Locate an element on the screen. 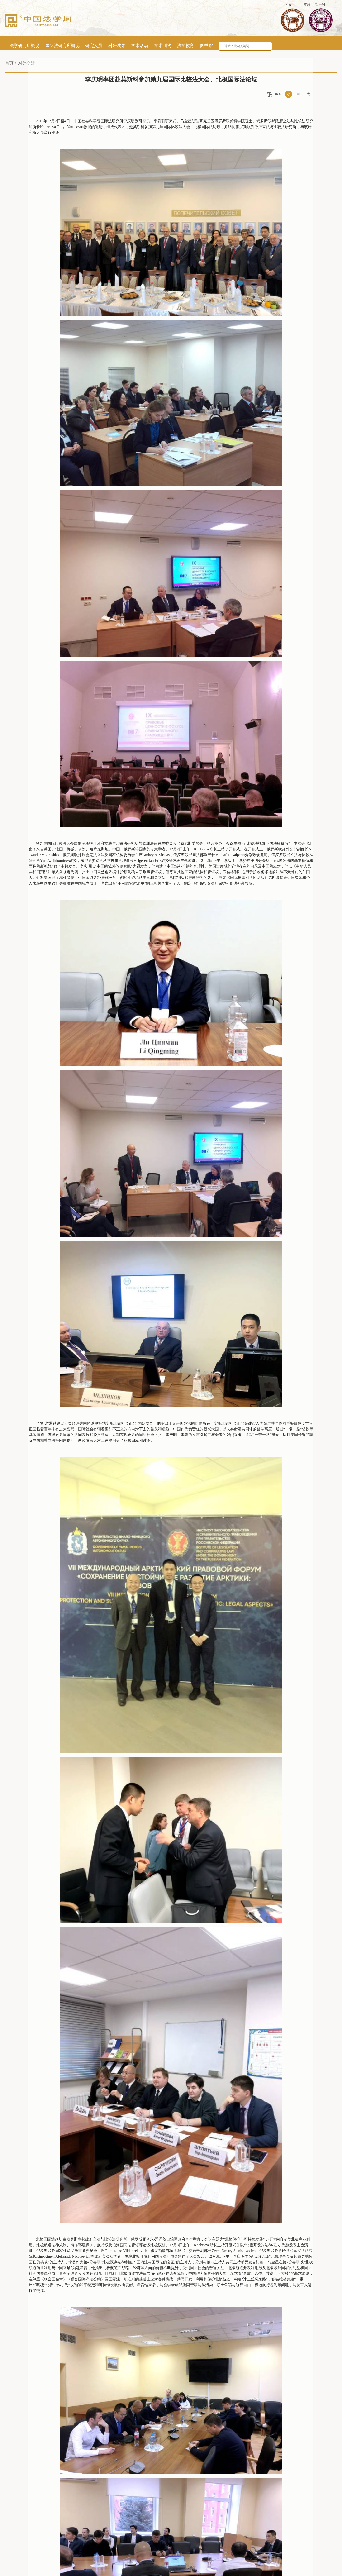  日本語 is located at coordinates (305, 4).